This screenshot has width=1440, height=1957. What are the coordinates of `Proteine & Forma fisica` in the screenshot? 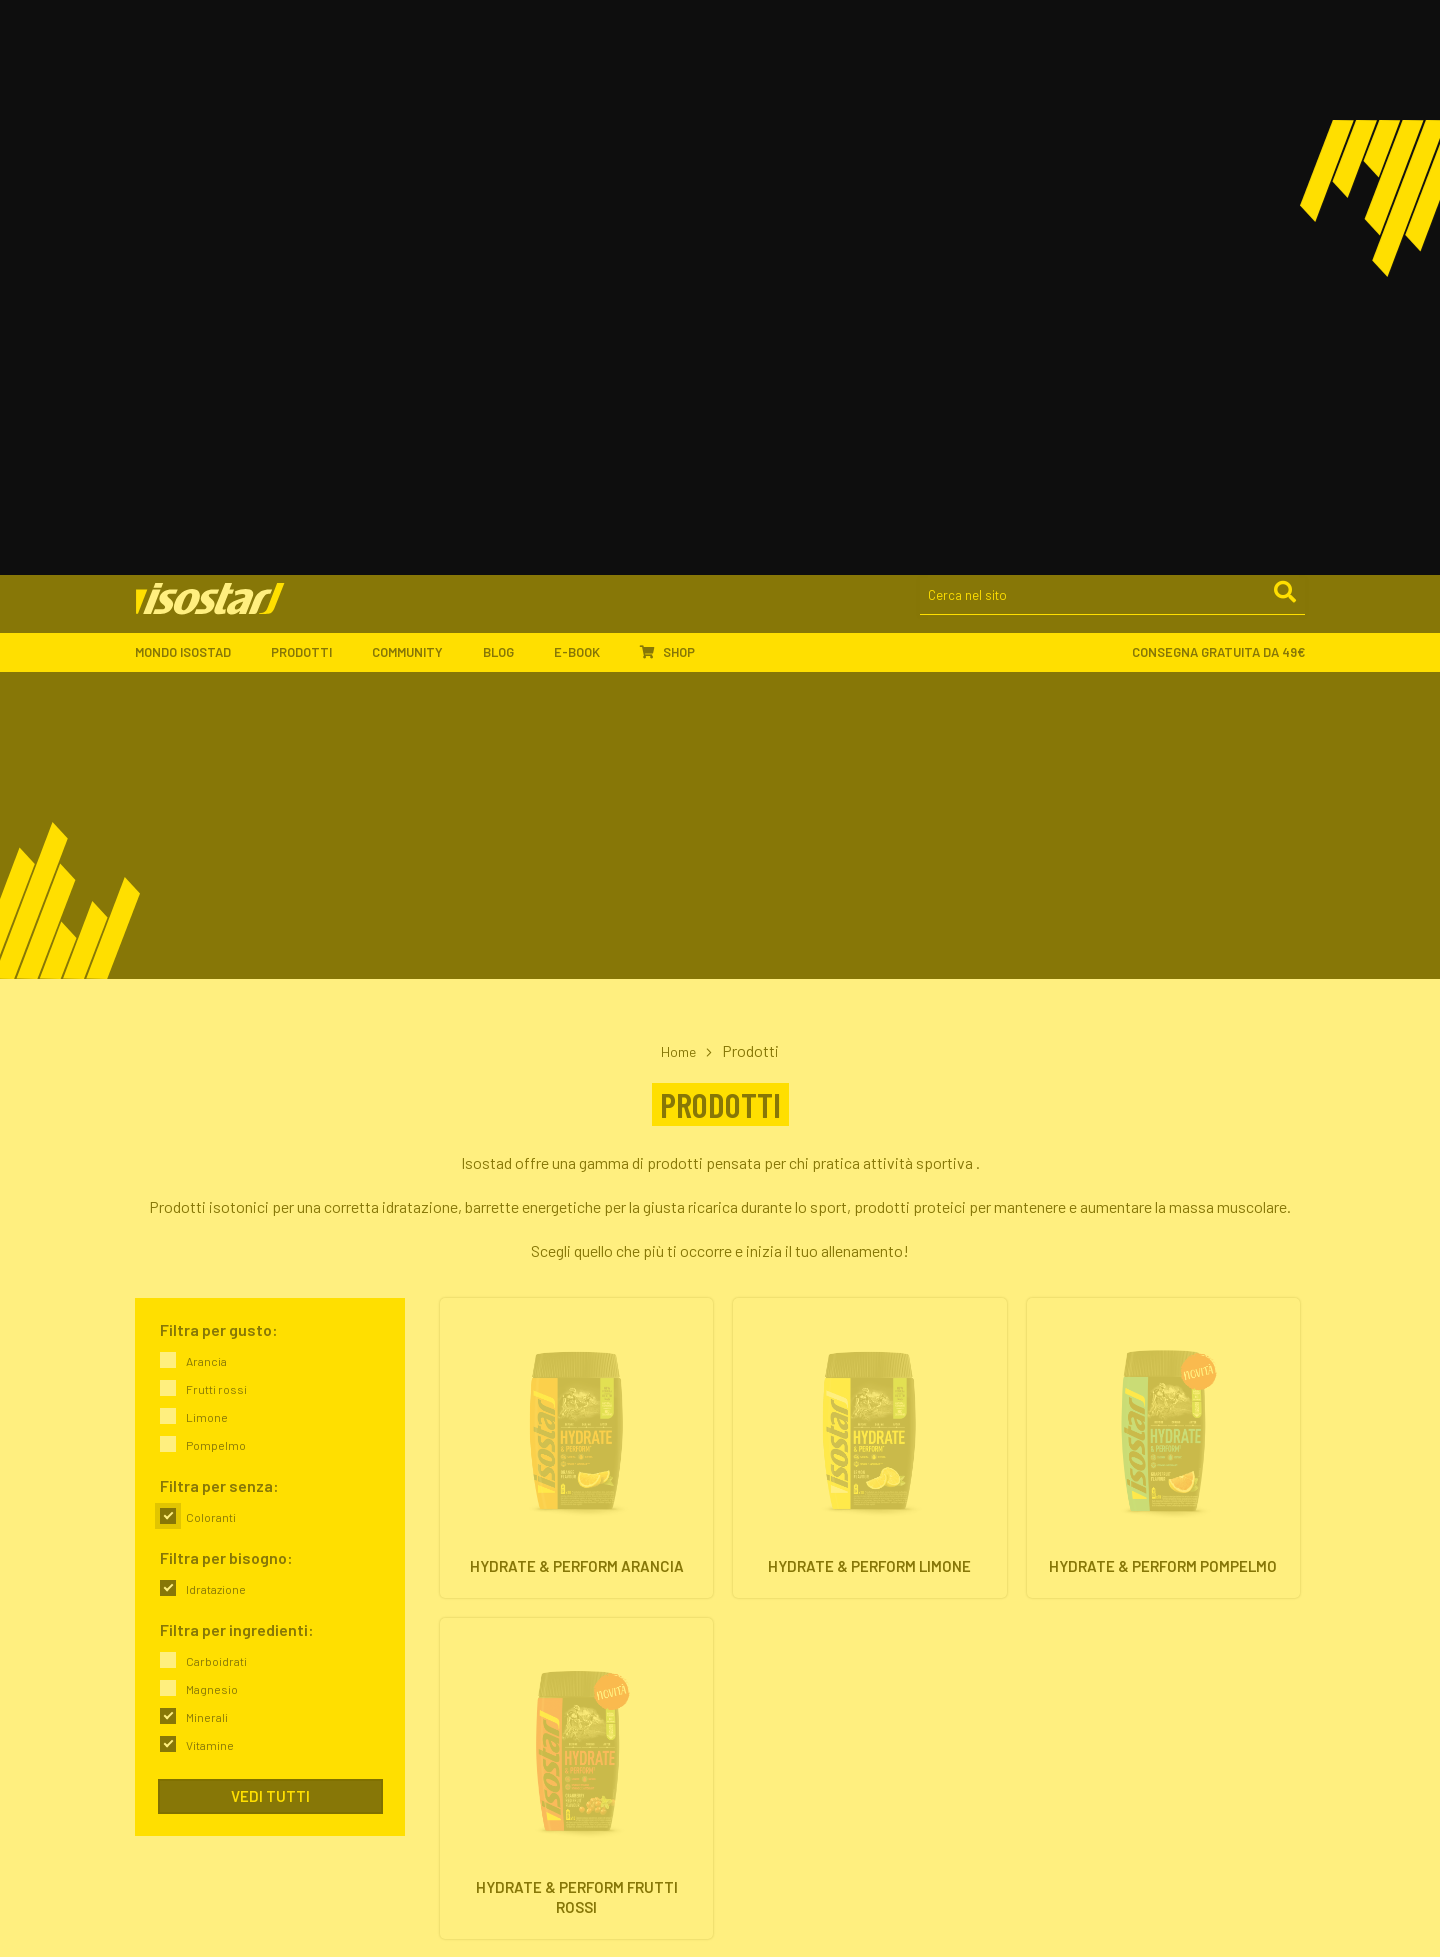 It's located at (1107, 1630).